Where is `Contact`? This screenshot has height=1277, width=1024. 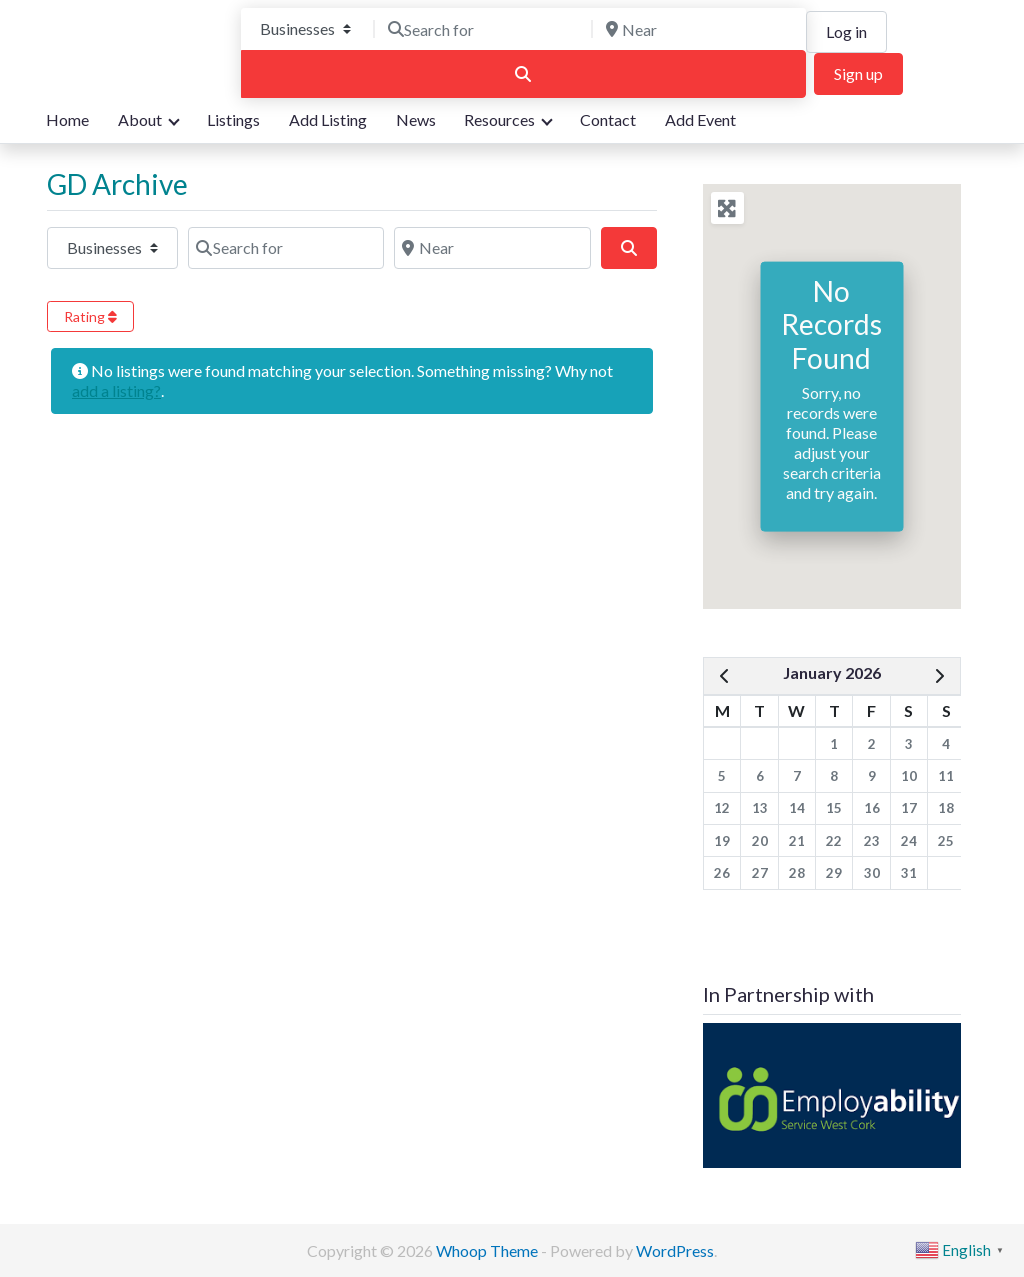 Contact is located at coordinates (608, 119).